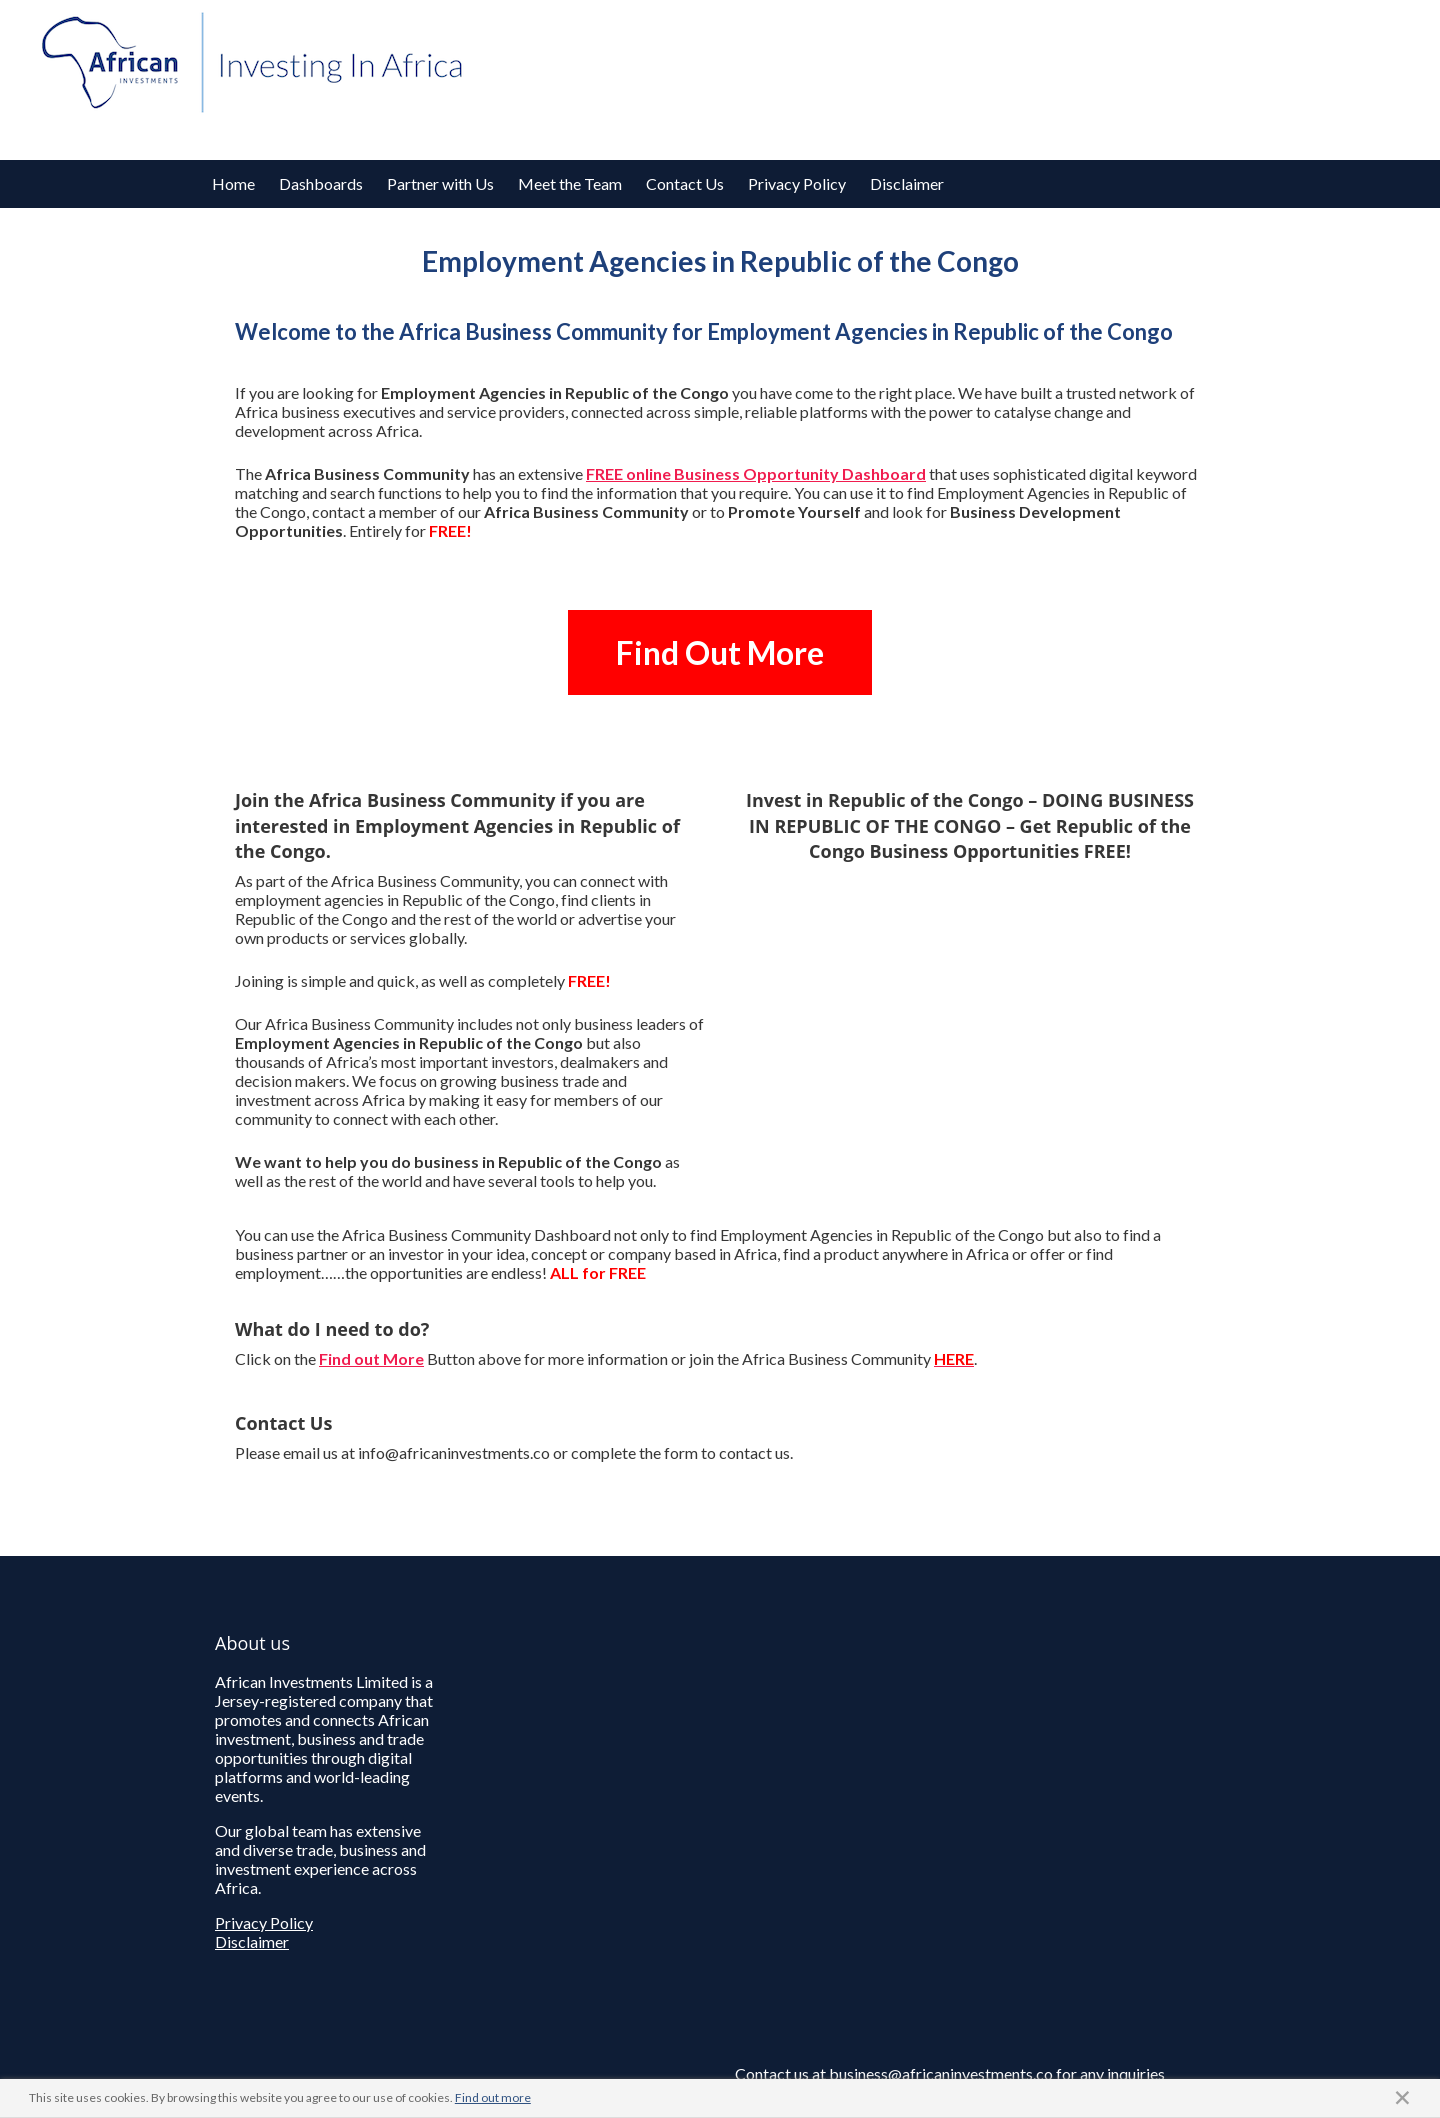 This screenshot has height=2118, width=1440. Describe the element at coordinates (440, 183) in the screenshot. I see `Partner with Us` at that location.